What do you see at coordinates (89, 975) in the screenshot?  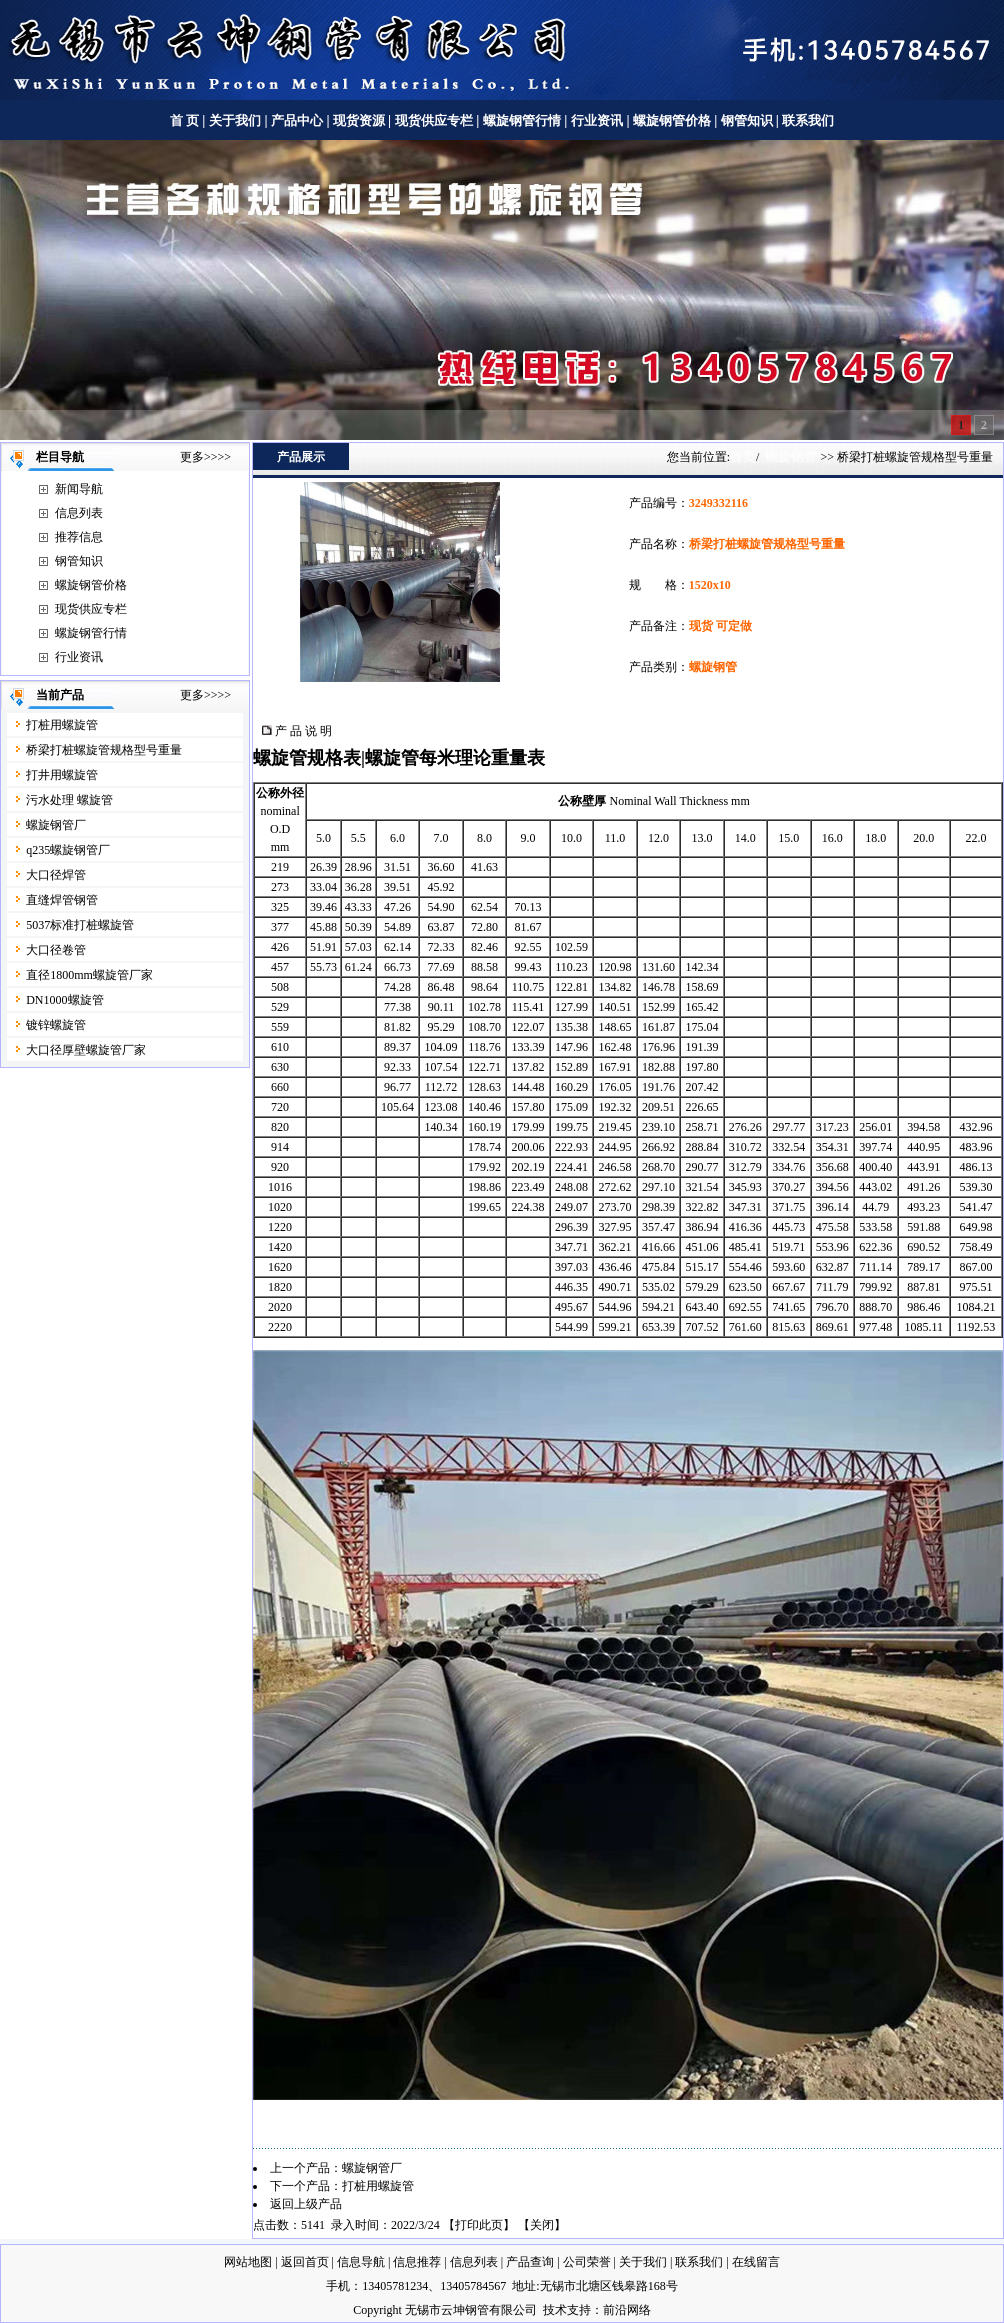 I see `直径1800mm螺旋管厂家` at bounding box center [89, 975].